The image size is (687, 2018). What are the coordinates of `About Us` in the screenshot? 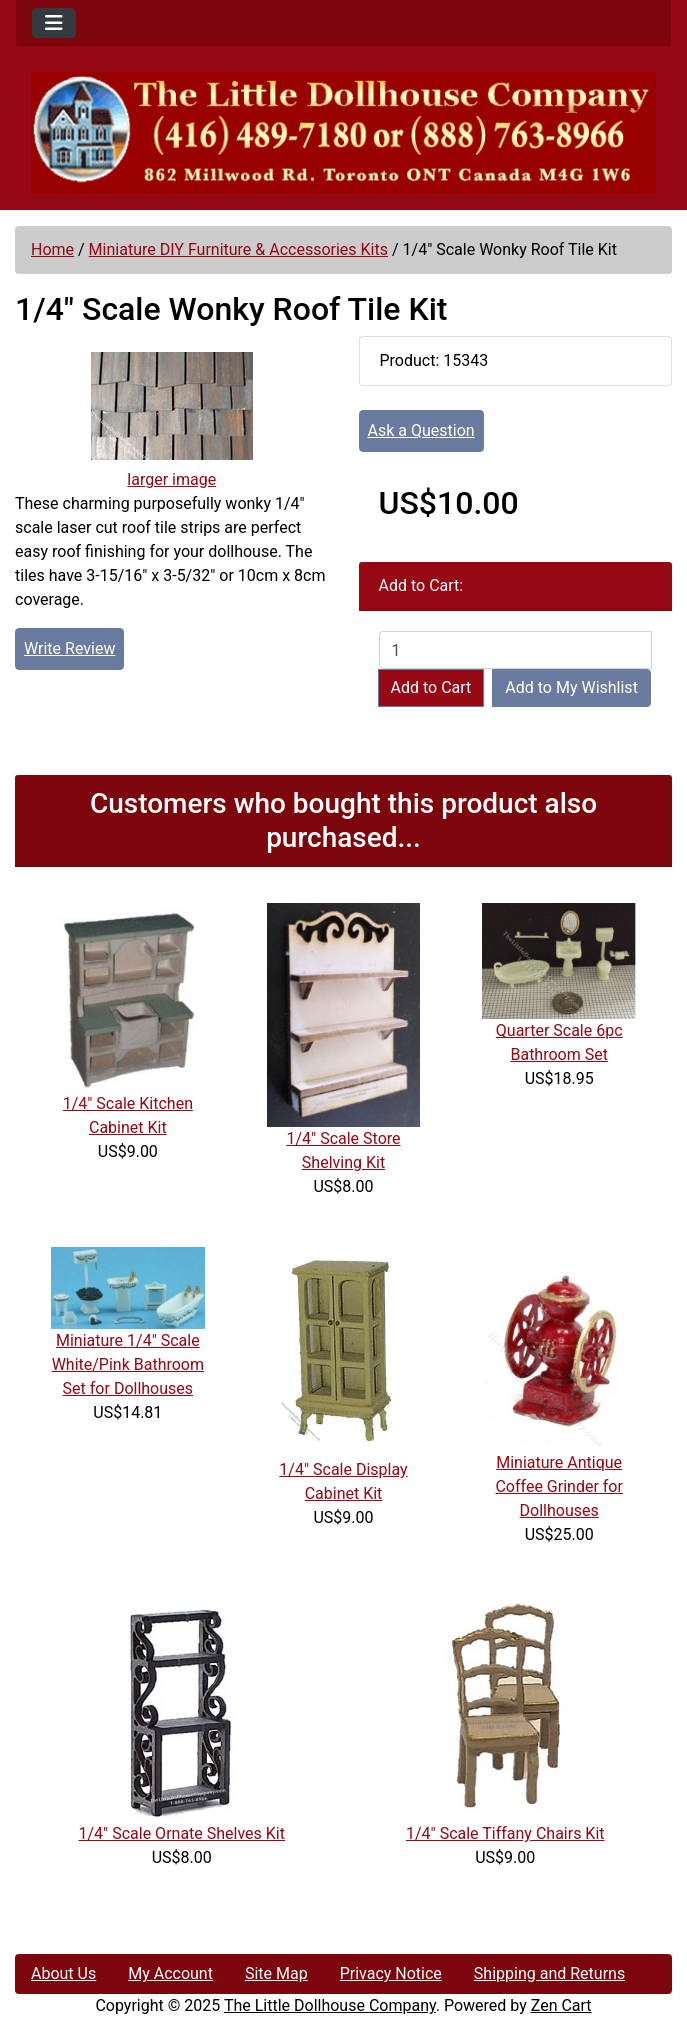 It's located at (63, 1973).